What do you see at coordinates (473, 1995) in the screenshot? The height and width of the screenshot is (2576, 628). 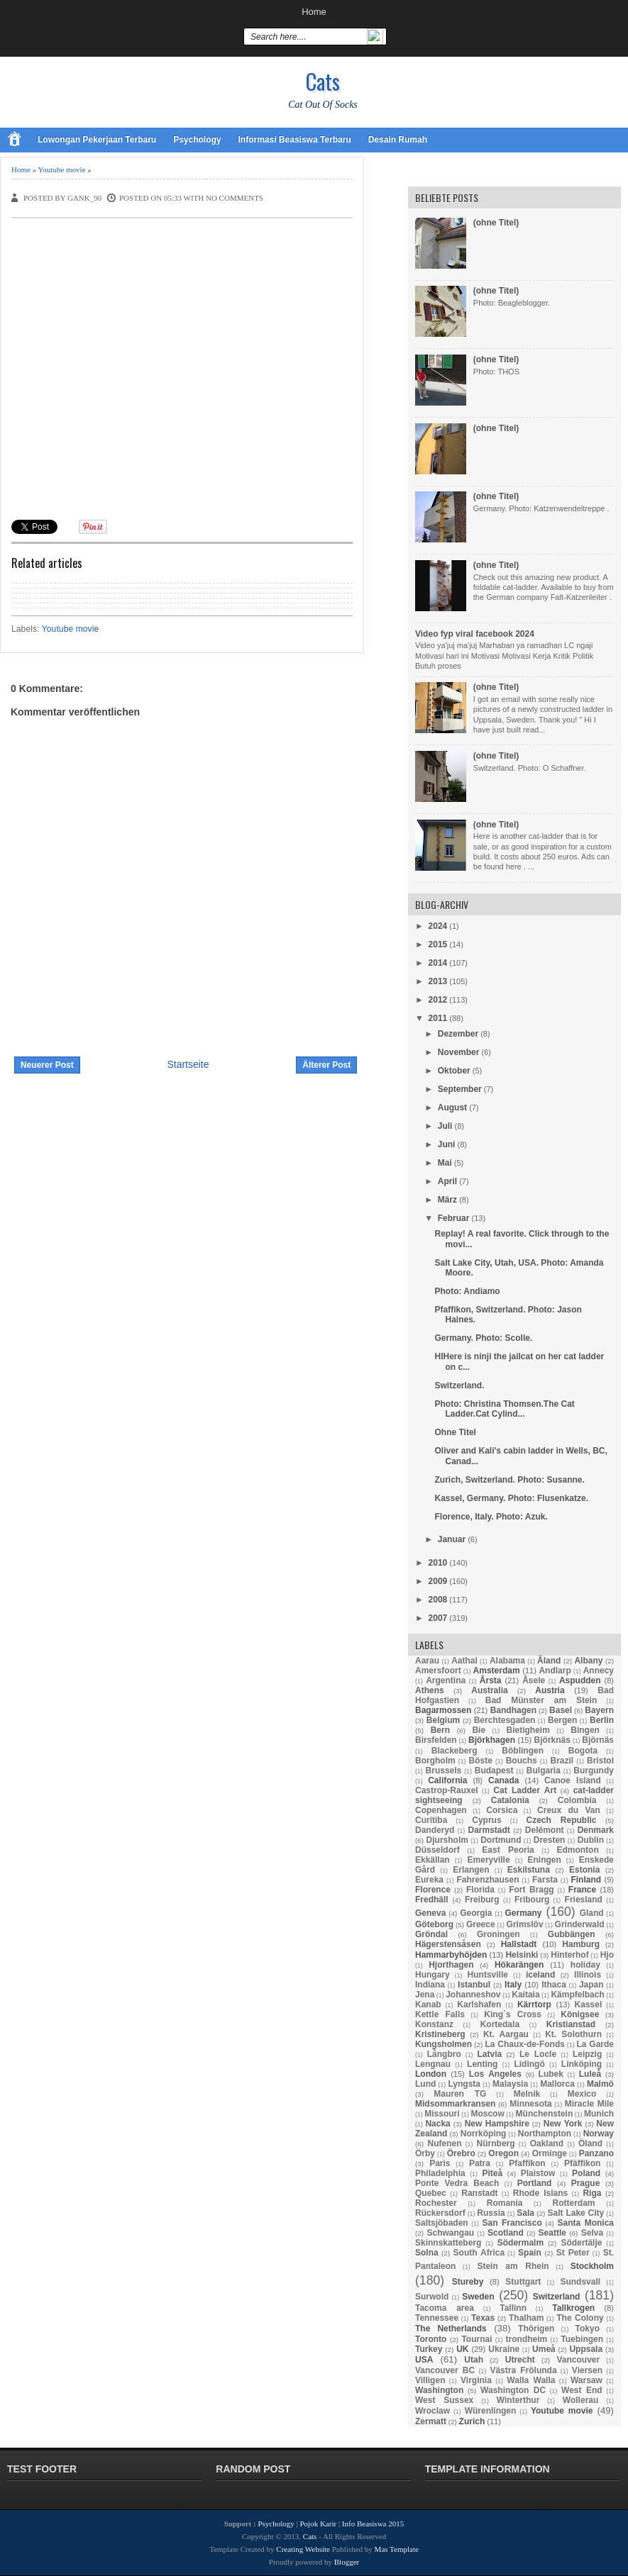 I see `Johanneshov` at bounding box center [473, 1995].